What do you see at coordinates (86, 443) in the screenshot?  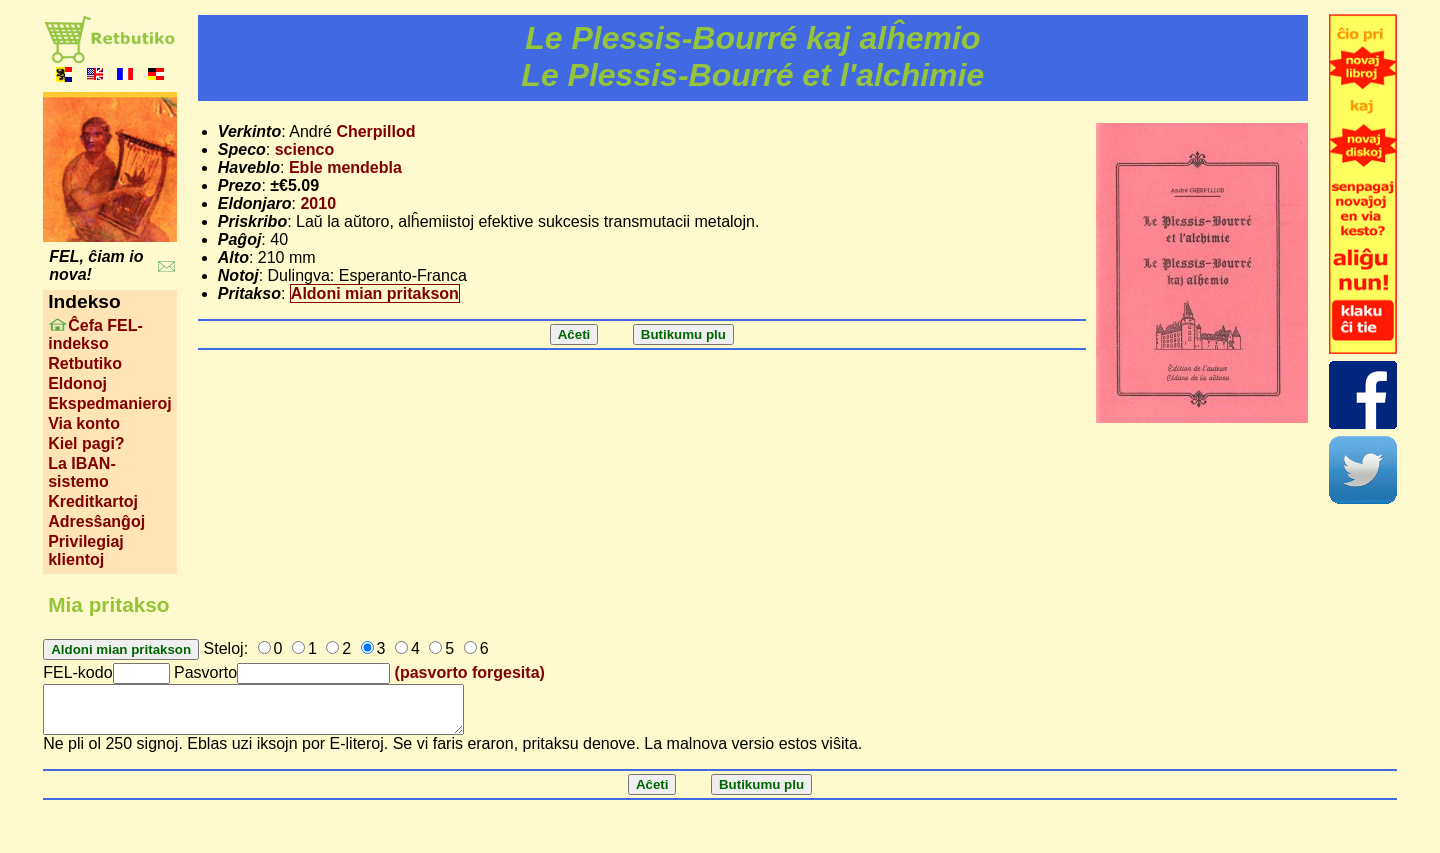 I see `Kiel pagi?` at bounding box center [86, 443].